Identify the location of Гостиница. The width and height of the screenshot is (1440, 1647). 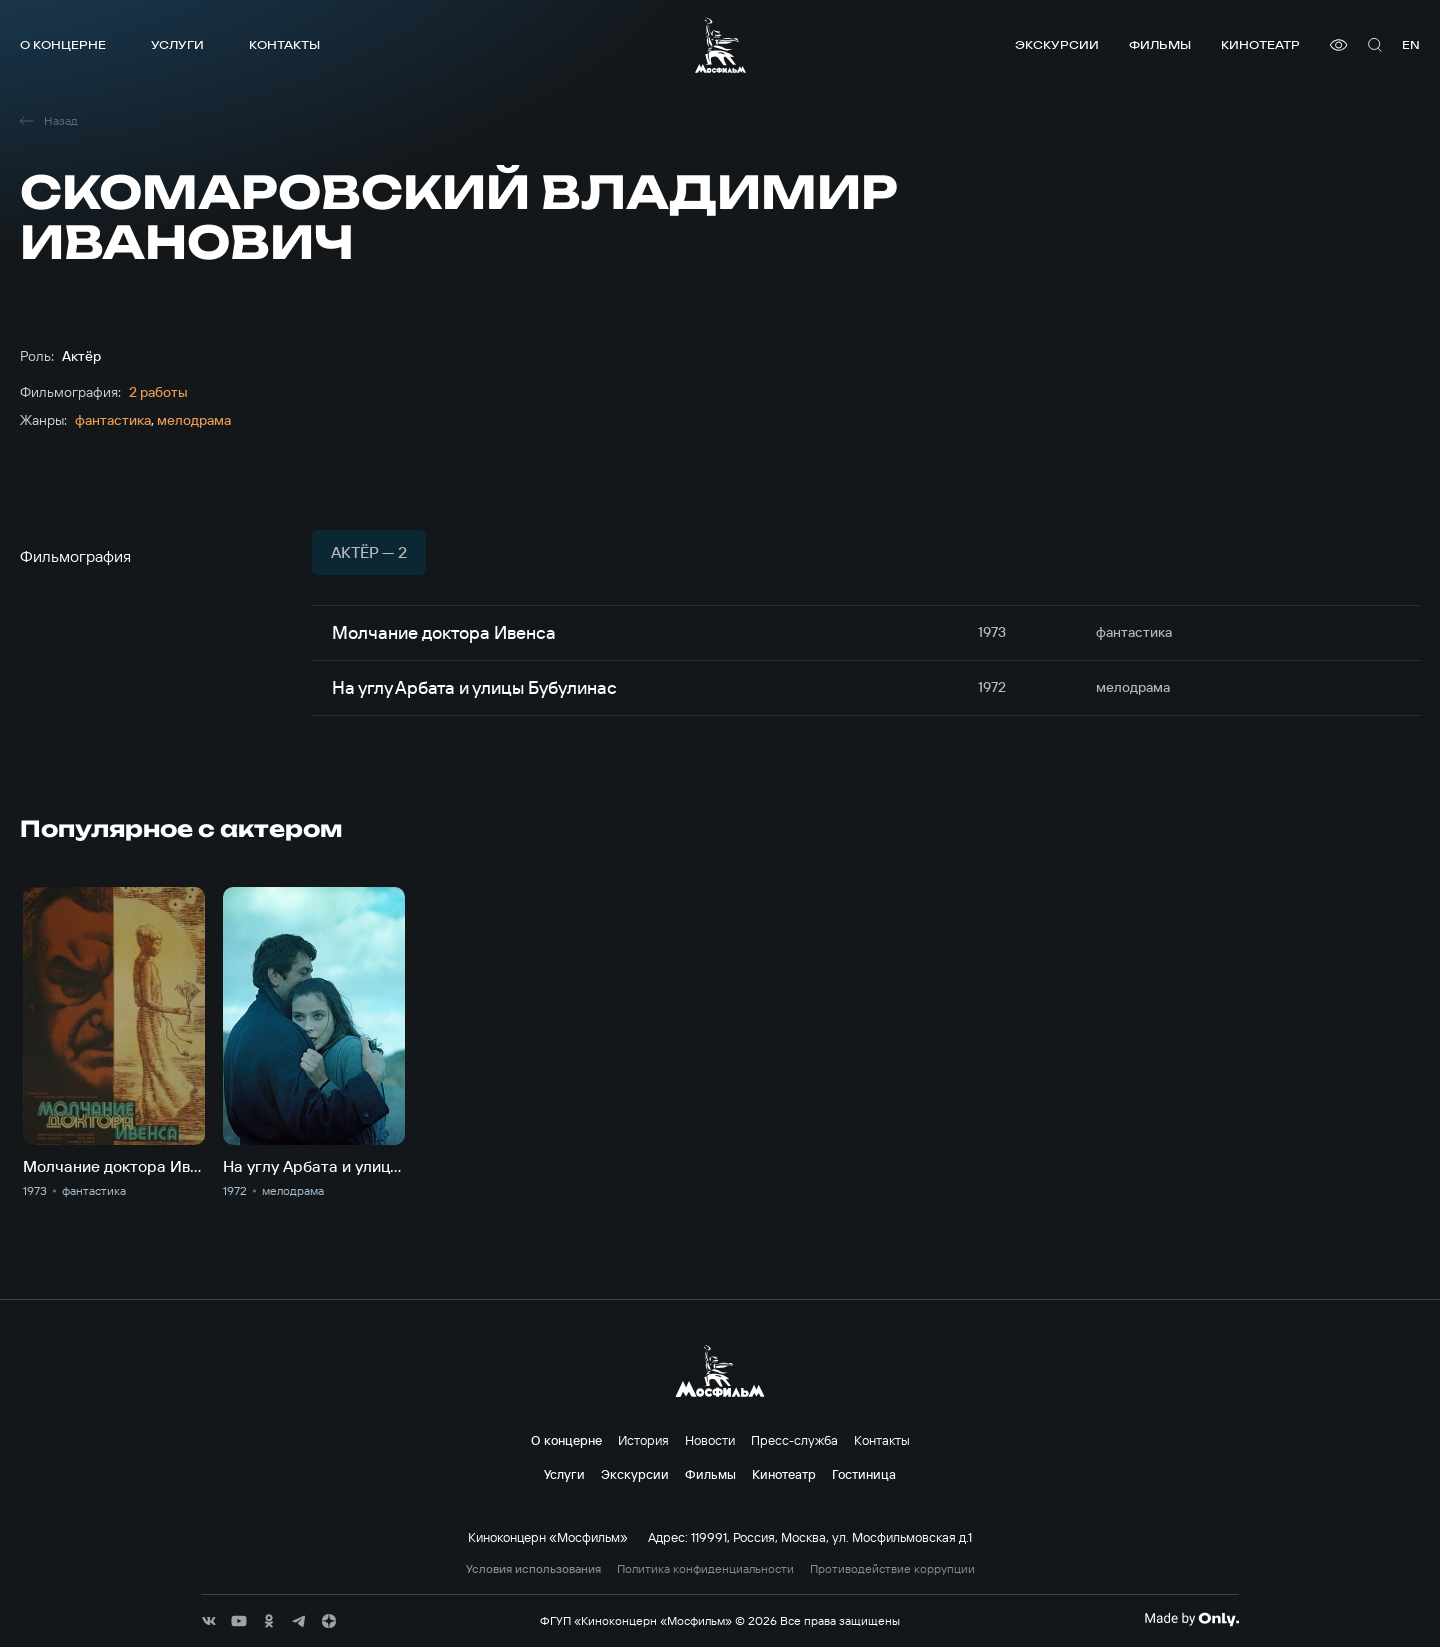
(864, 1474).